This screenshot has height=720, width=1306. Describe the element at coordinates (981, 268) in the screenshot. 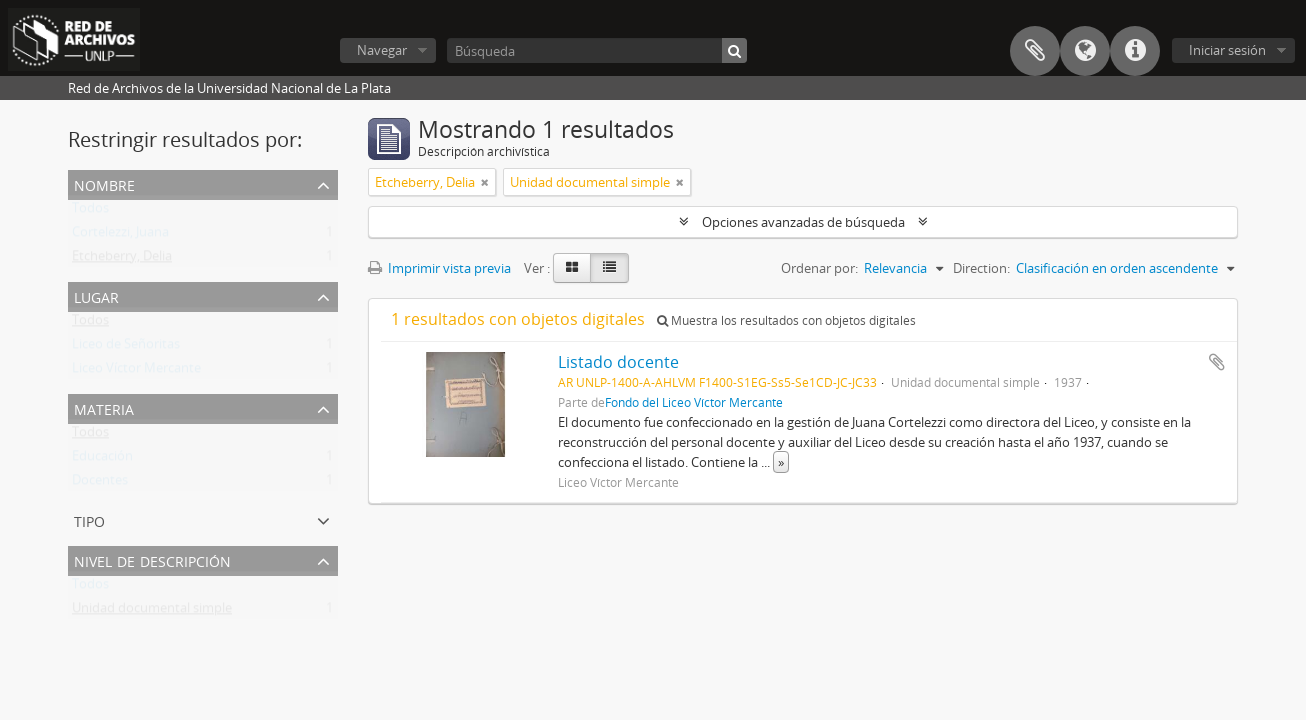

I see `Direction:` at that location.